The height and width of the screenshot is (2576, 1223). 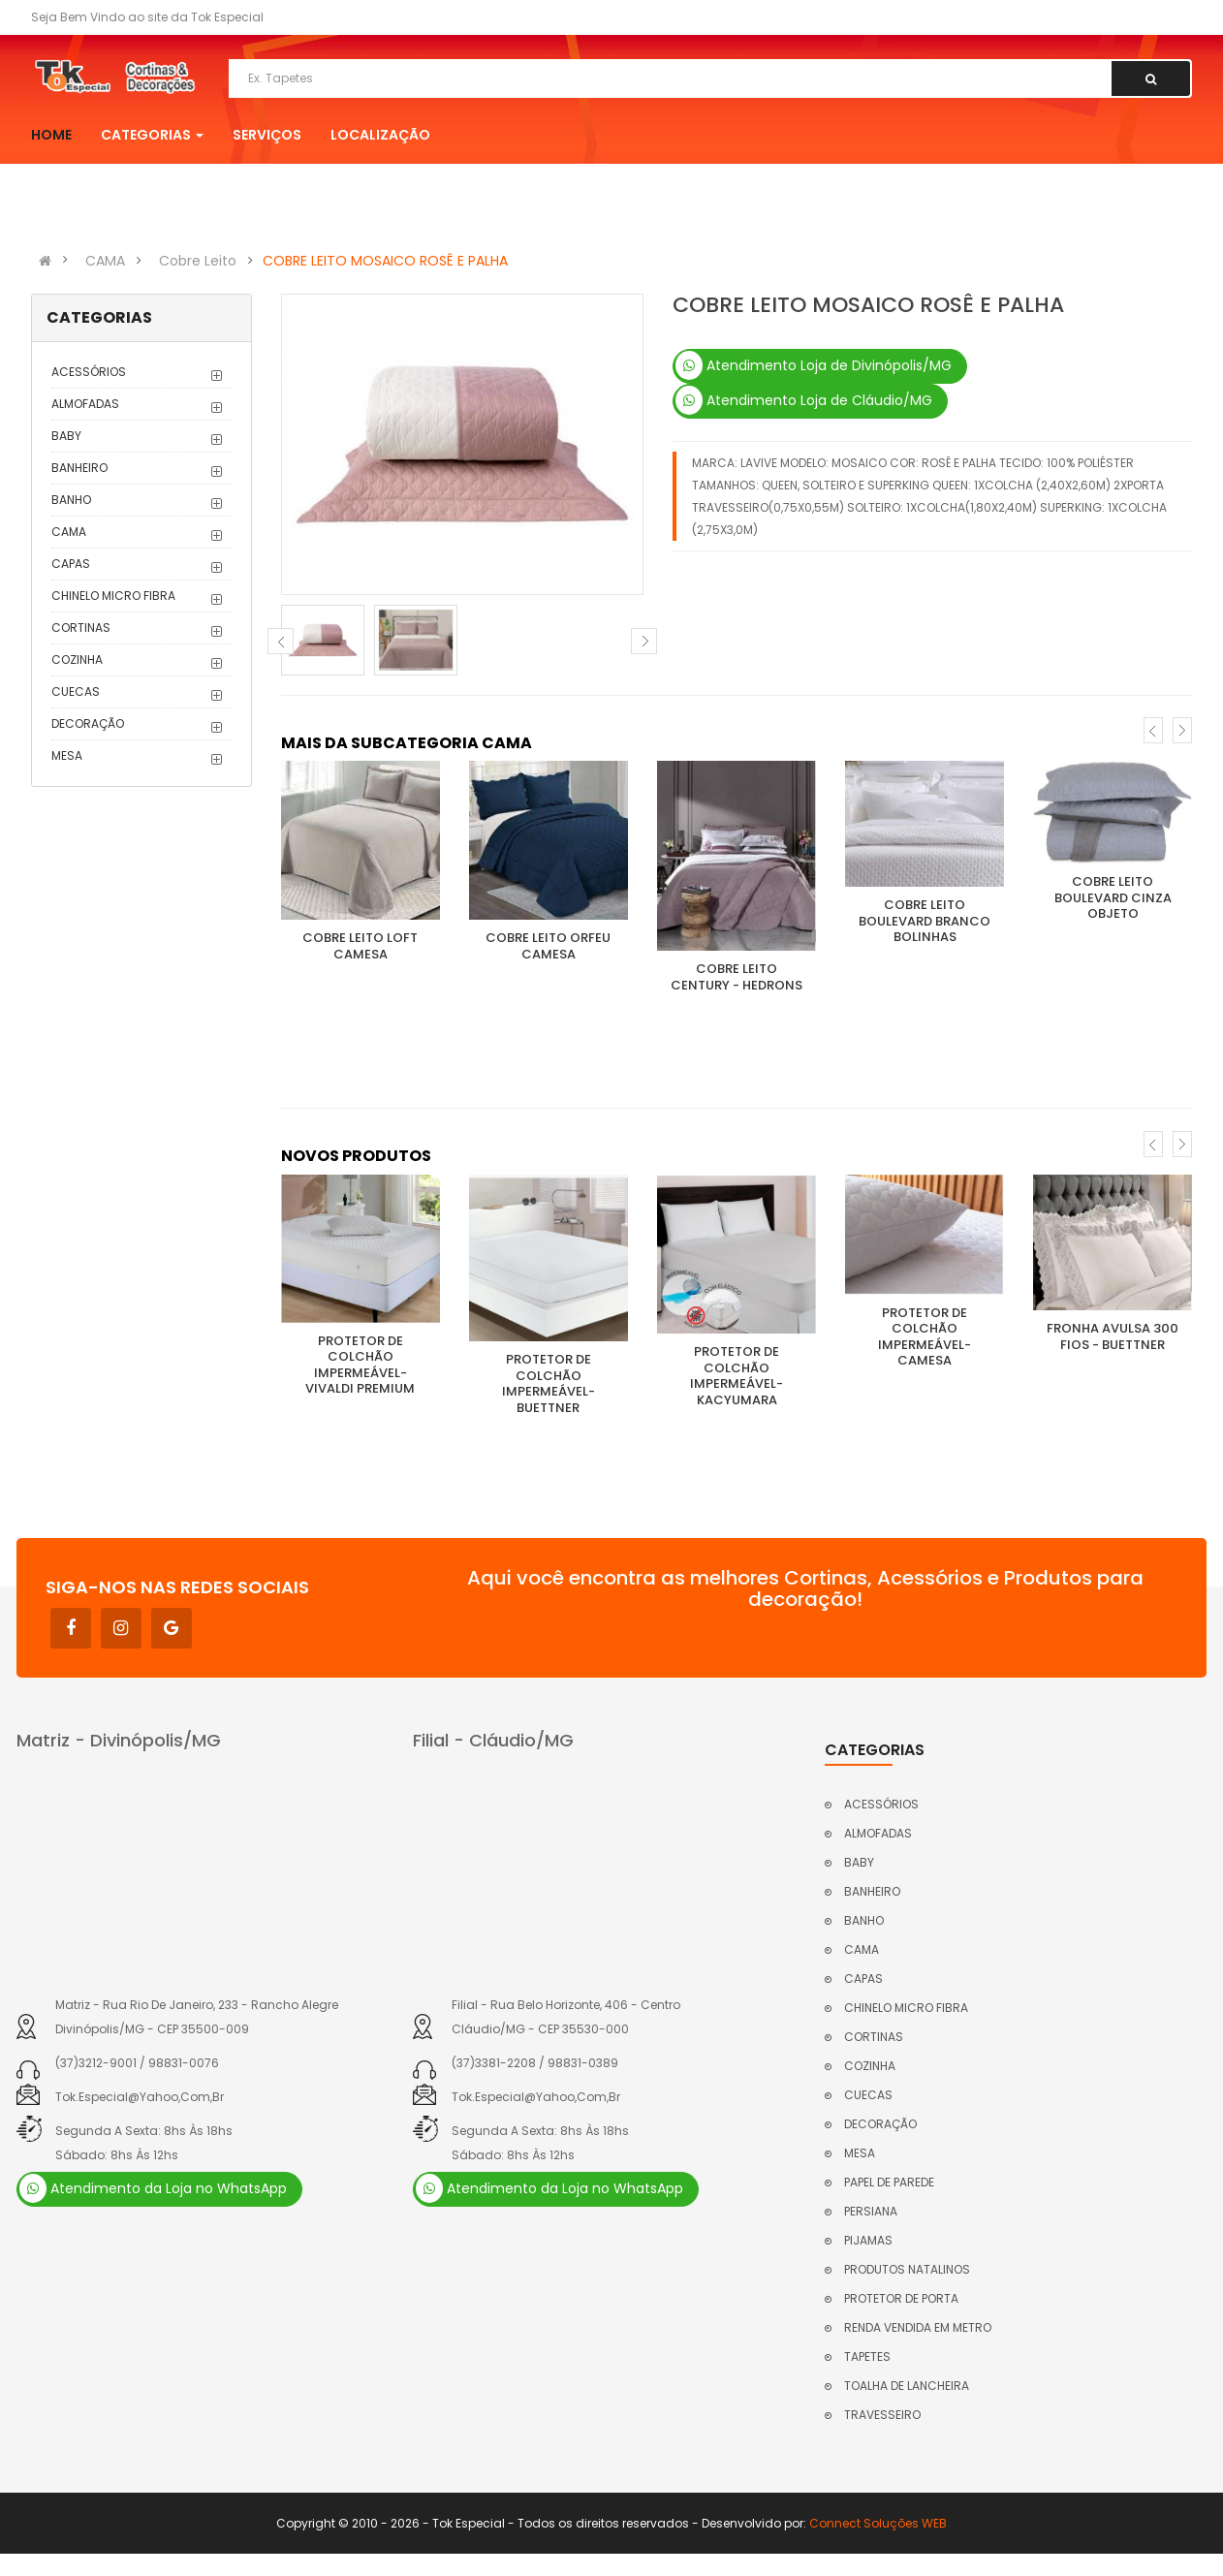 What do you see at coordinates (71, 499) in the screenshot?
I see `BANHO` at bounding box center [71, 499].